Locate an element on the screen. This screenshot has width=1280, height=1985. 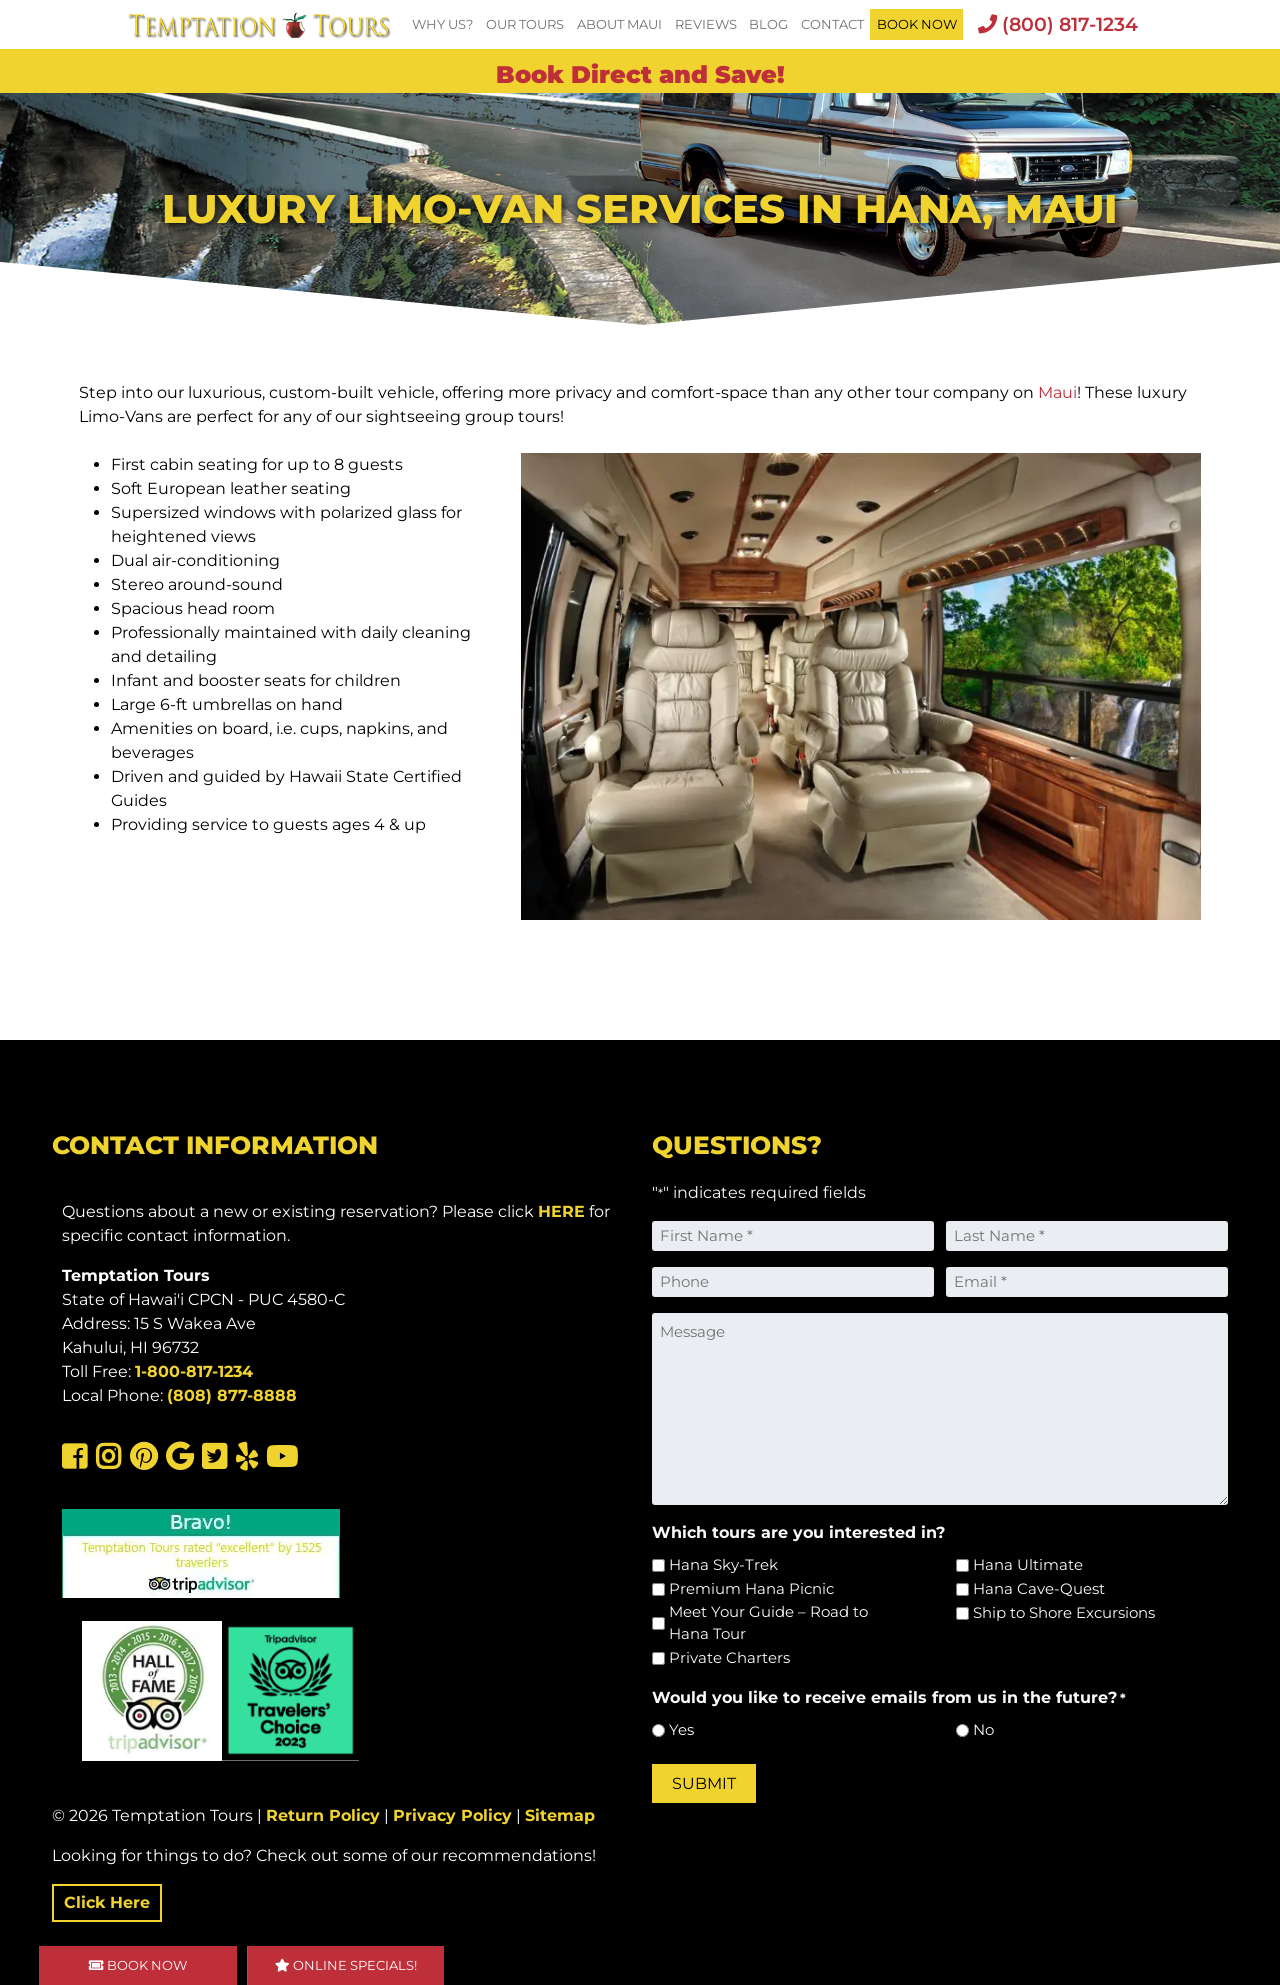
HERE is located at coordinates (561, 1211).